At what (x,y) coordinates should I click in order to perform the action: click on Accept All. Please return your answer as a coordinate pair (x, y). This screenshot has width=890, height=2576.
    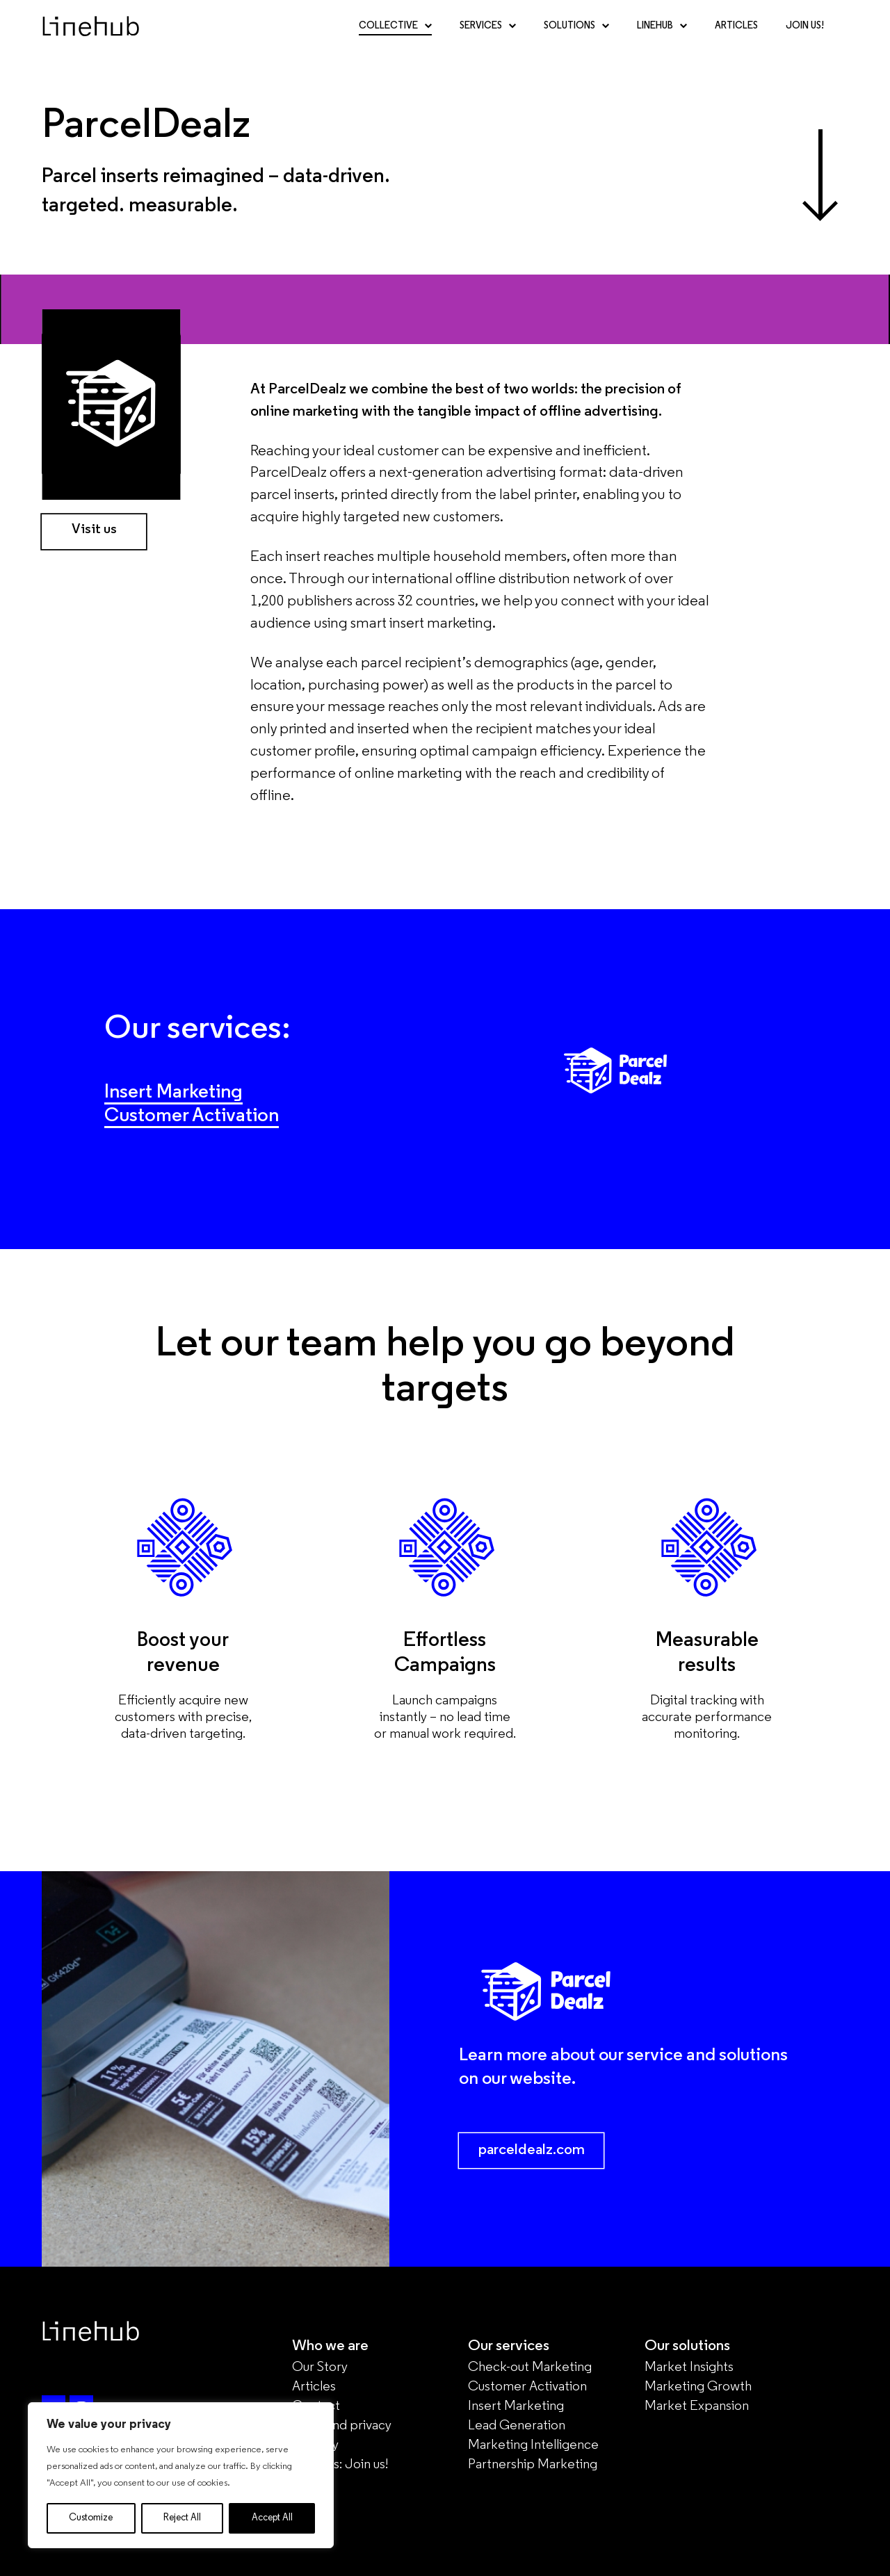
    Looking at the image, I should click on (272, 2518).